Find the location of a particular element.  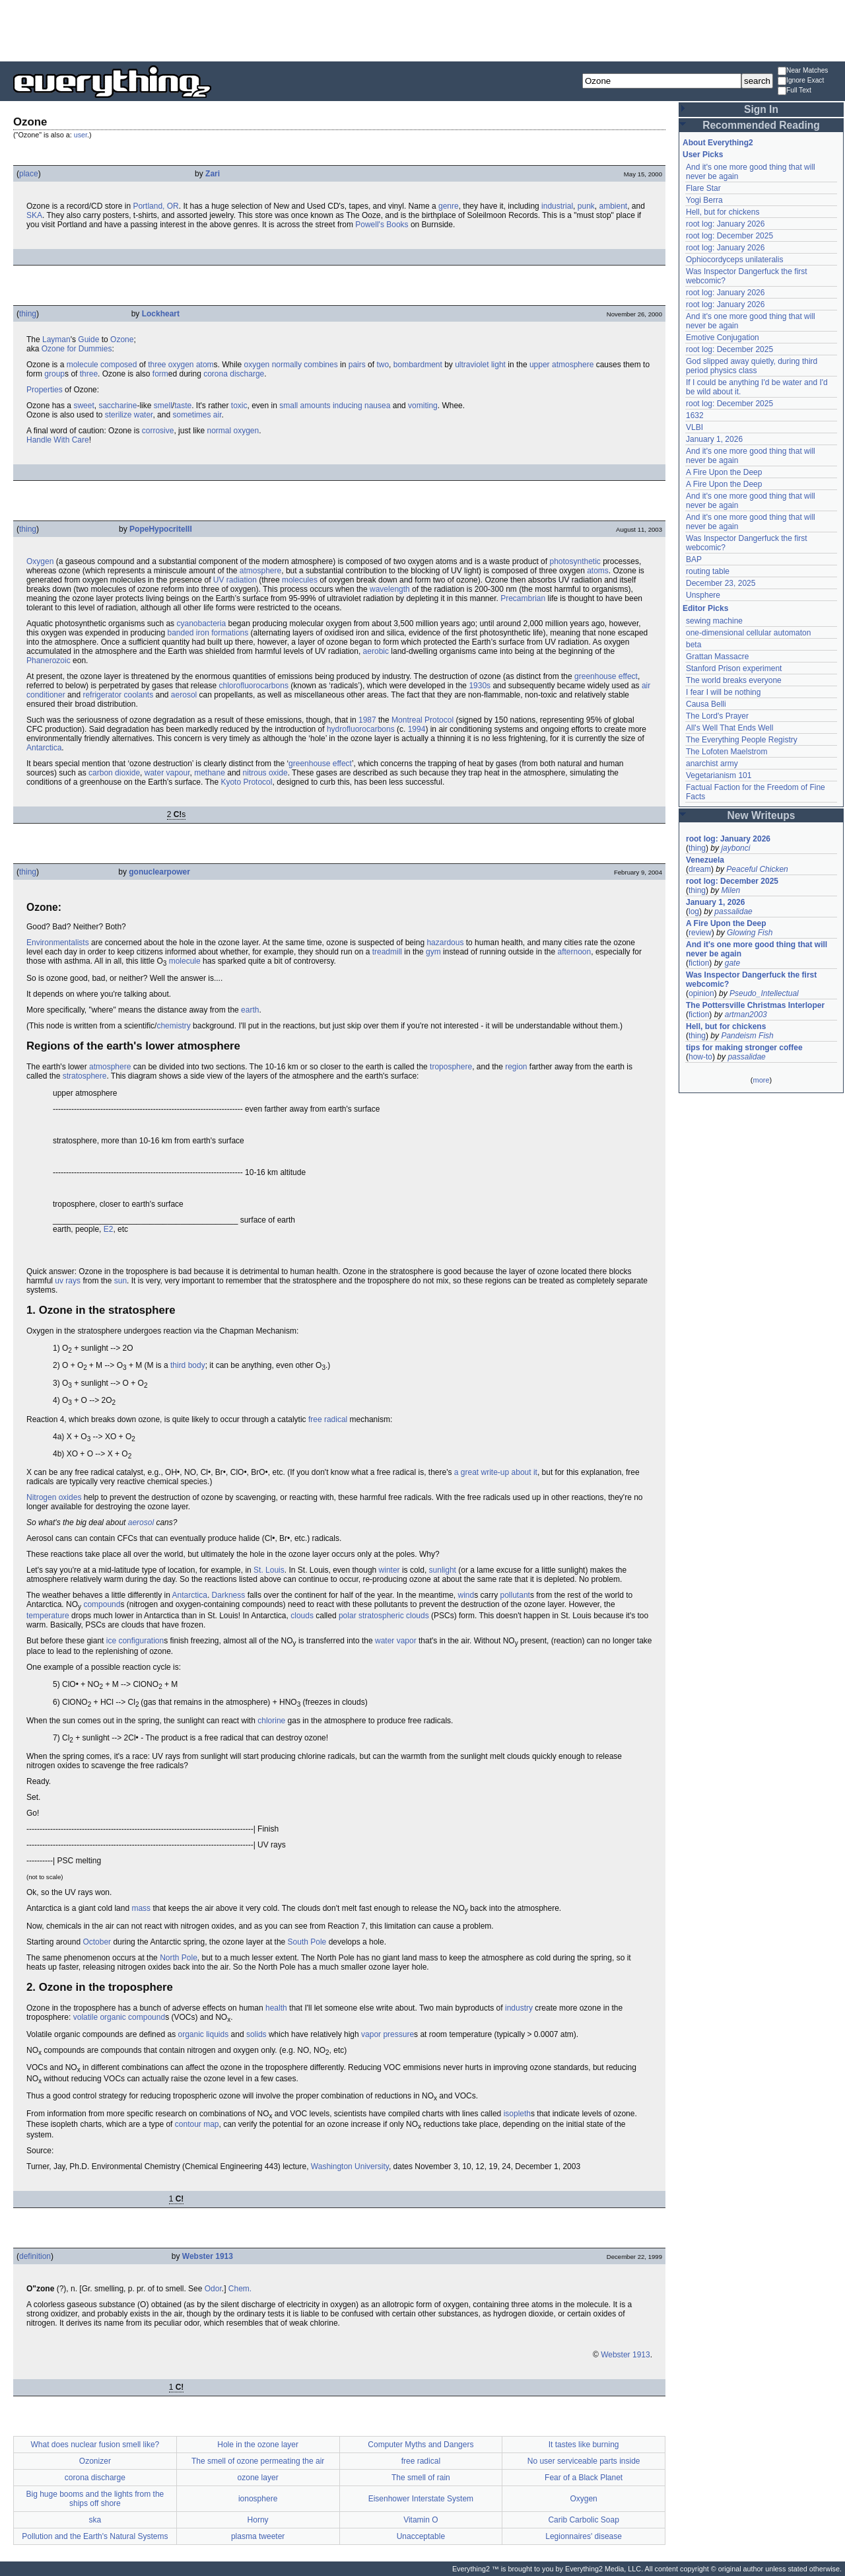

region is located at coordinates (516, 1066).